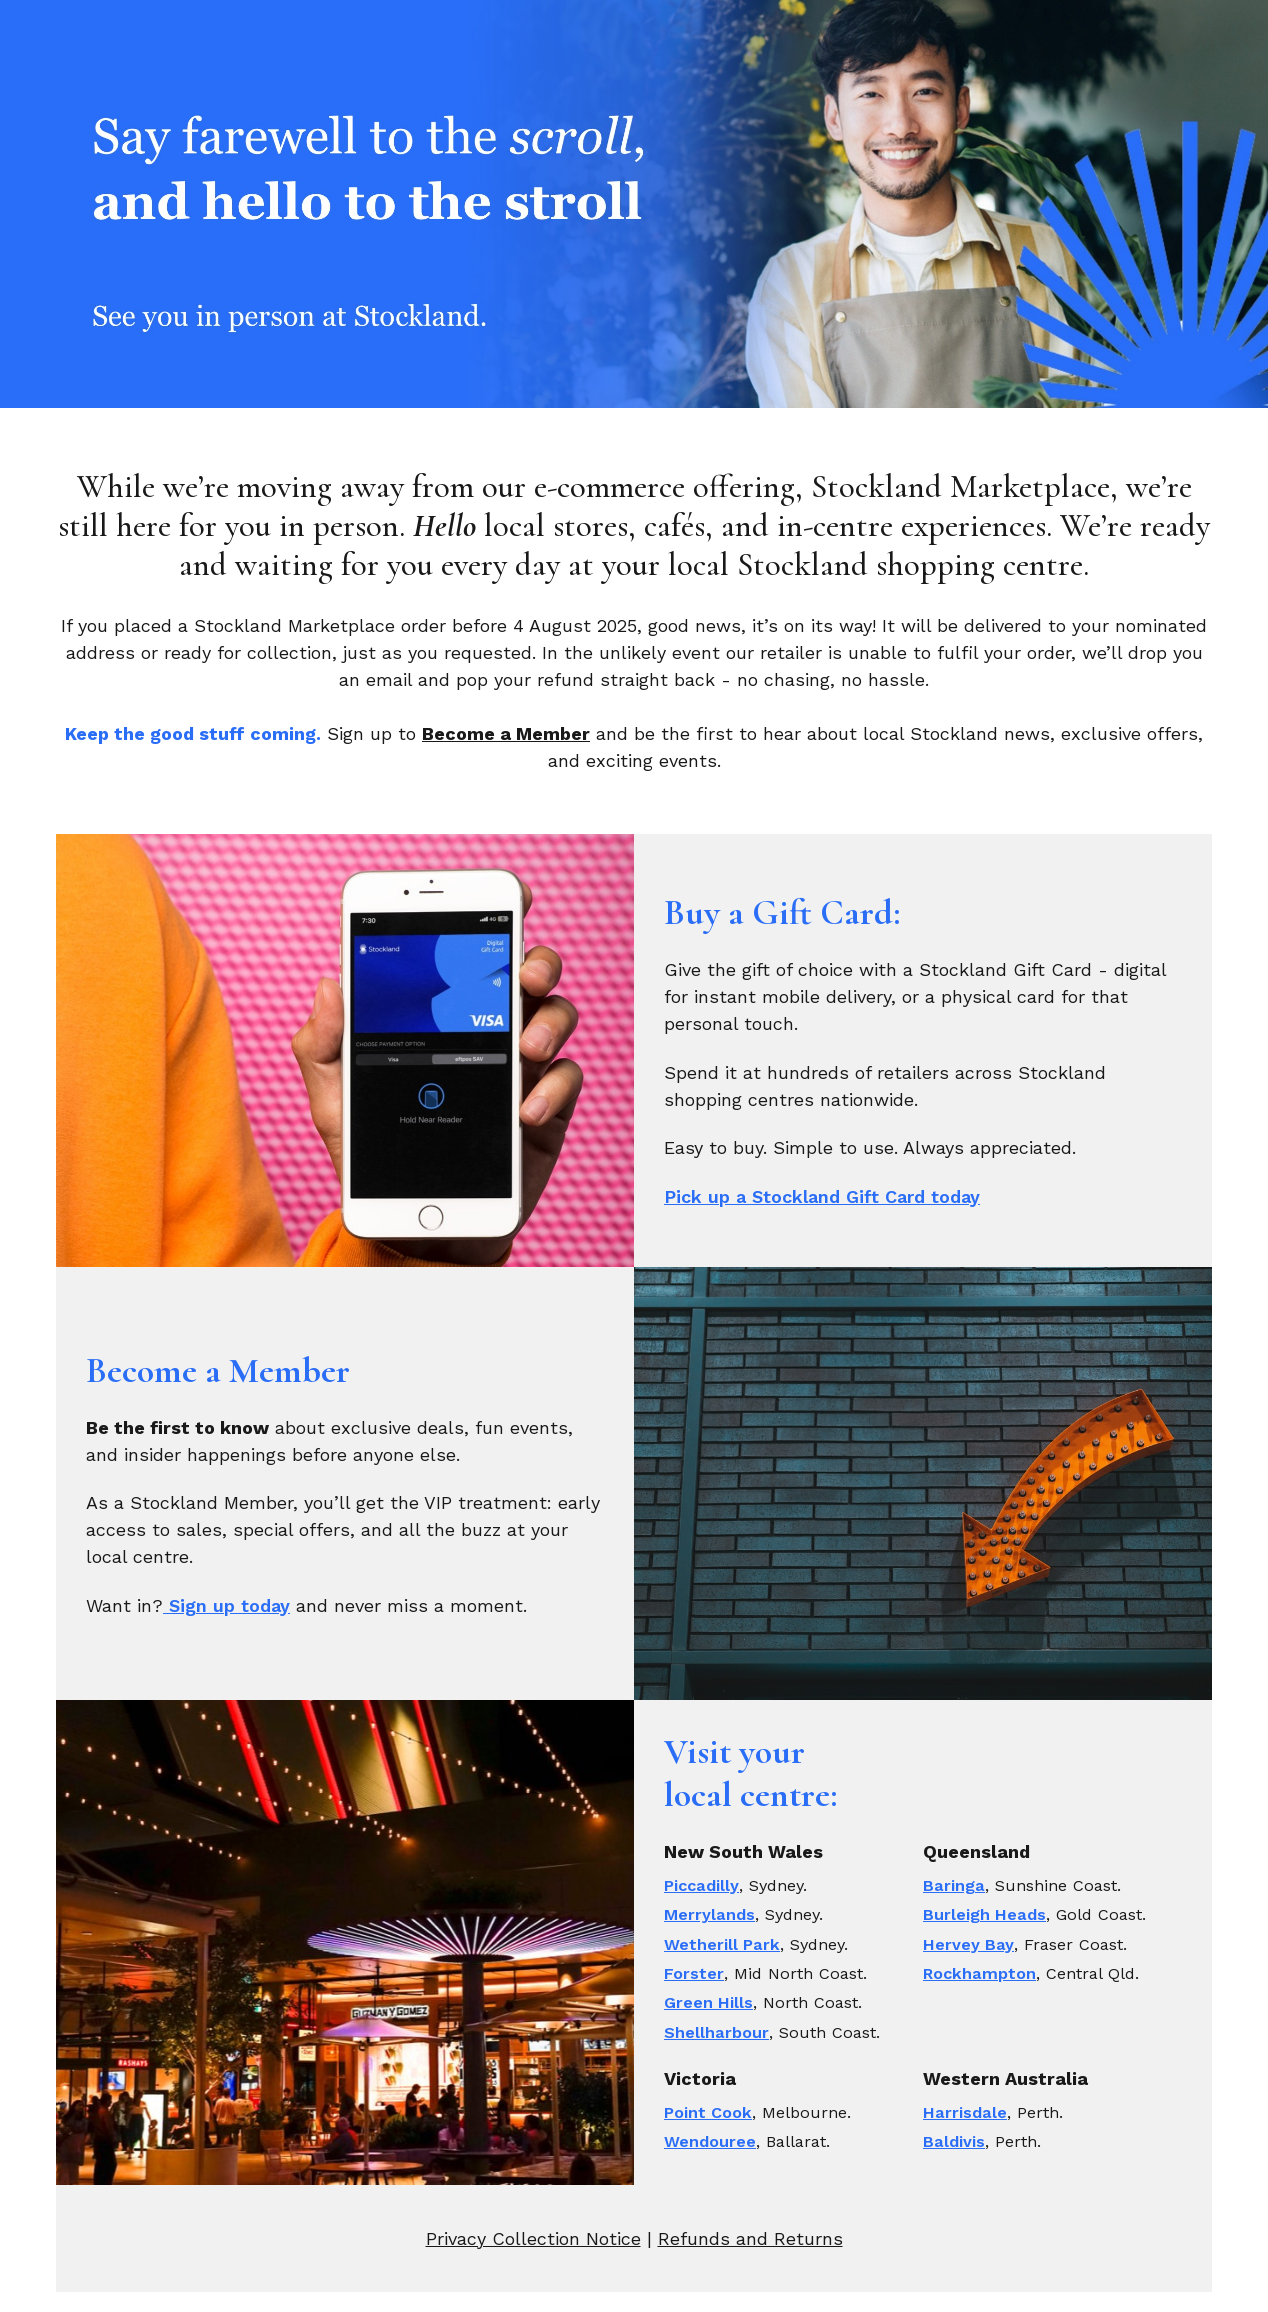 This screenshot has width=1268, height=2312. Describe the element at coordinates (709, 1914) in the screenshot. I see `Merrylands` at that location.